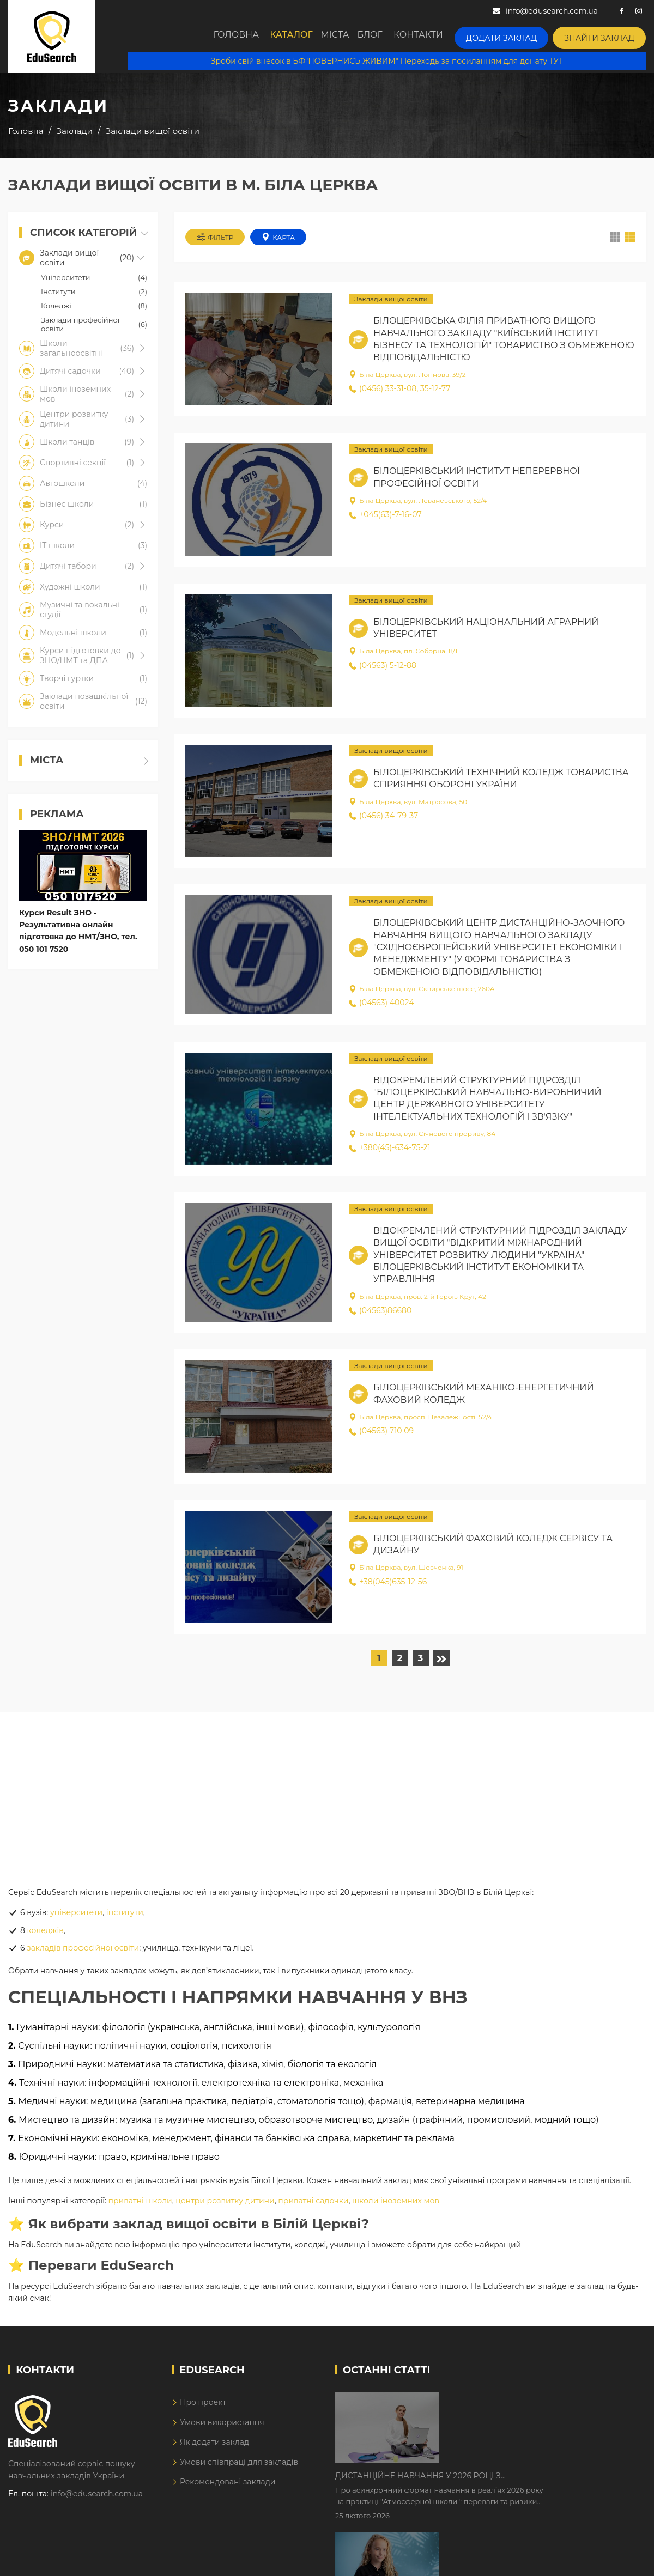 The image size is (654, 2576). I want to click on Як Кембриджські іспити допомагають дітям у вивченні англійської, so click(535, 2473).